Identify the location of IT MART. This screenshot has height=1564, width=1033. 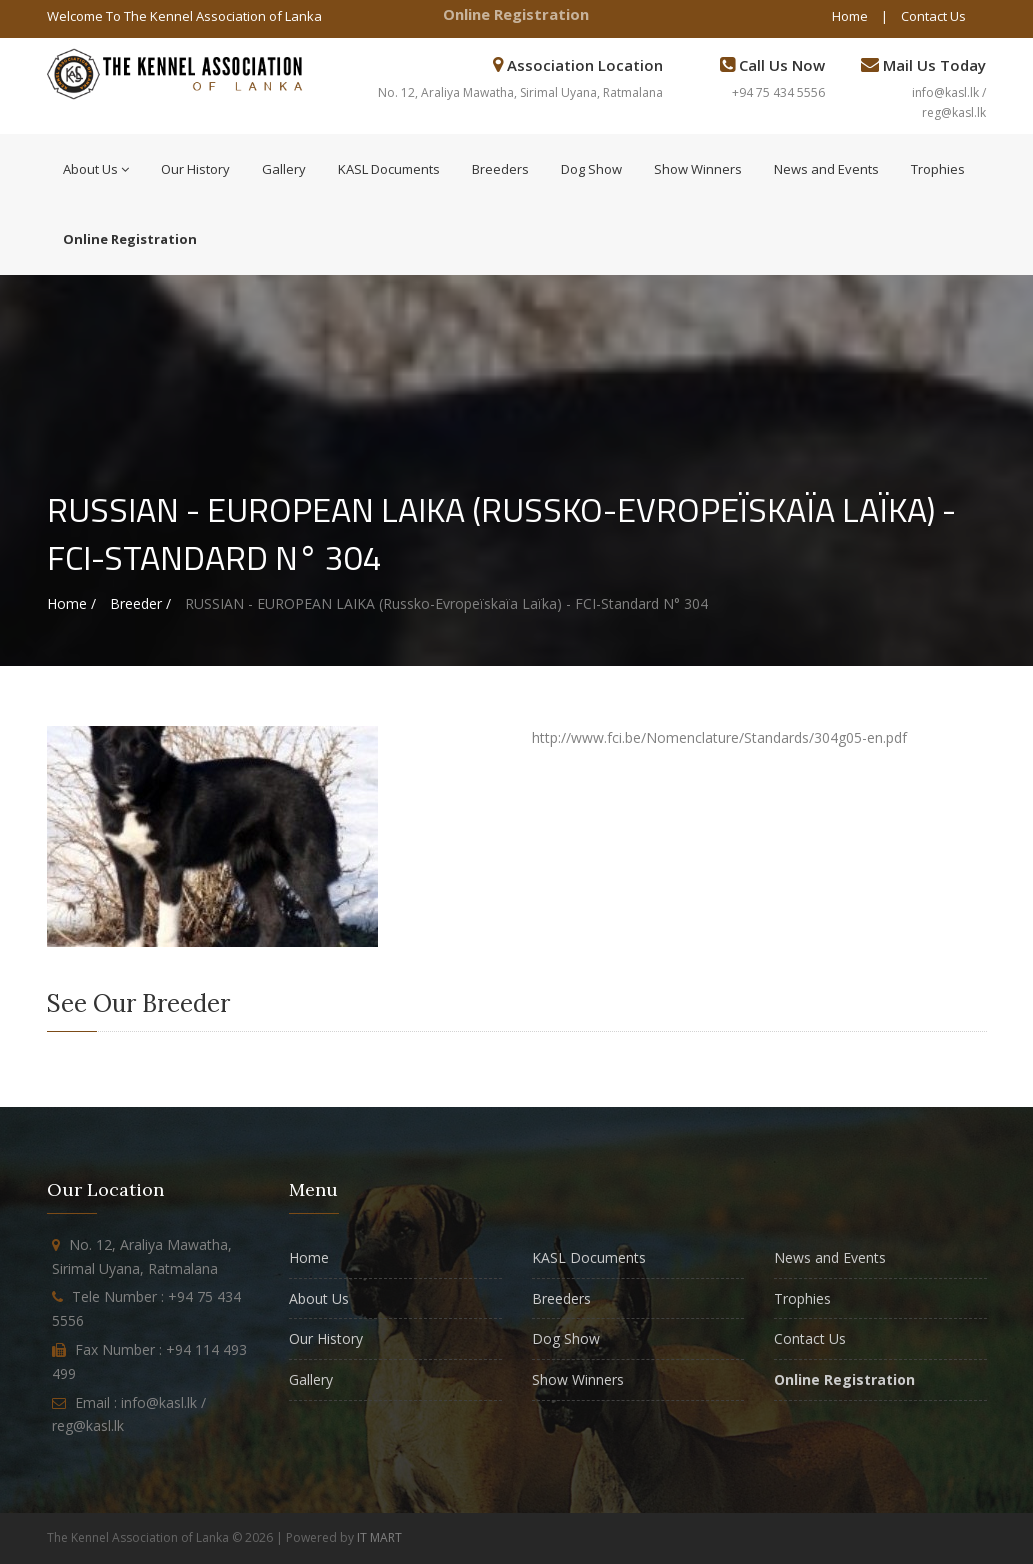
(379, 1537).